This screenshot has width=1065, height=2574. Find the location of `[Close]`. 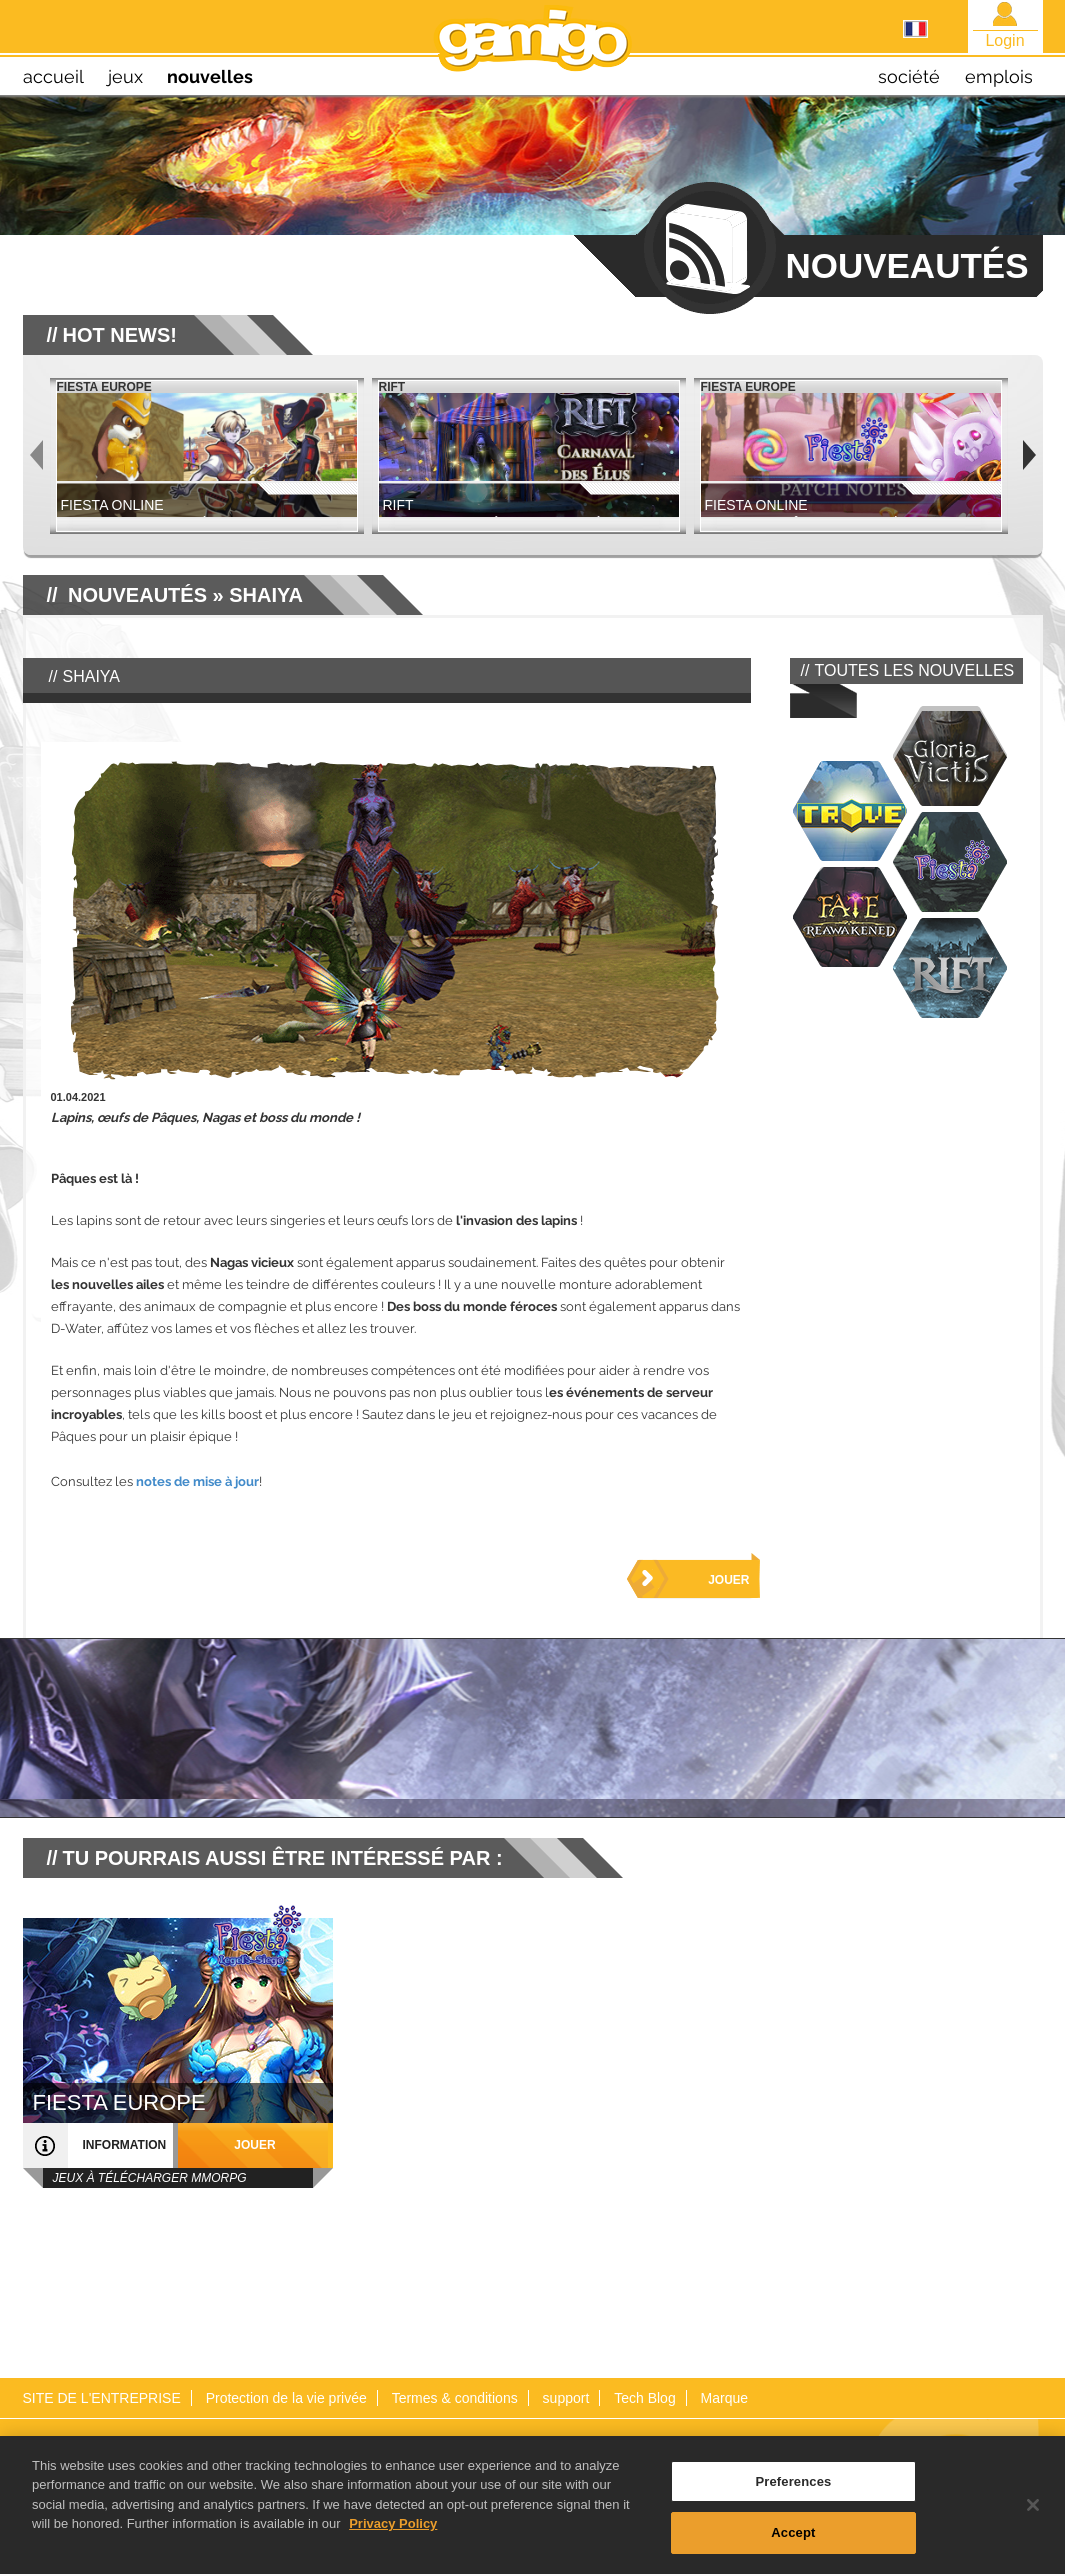

[Close] is located at coordinates (1033, 2512).